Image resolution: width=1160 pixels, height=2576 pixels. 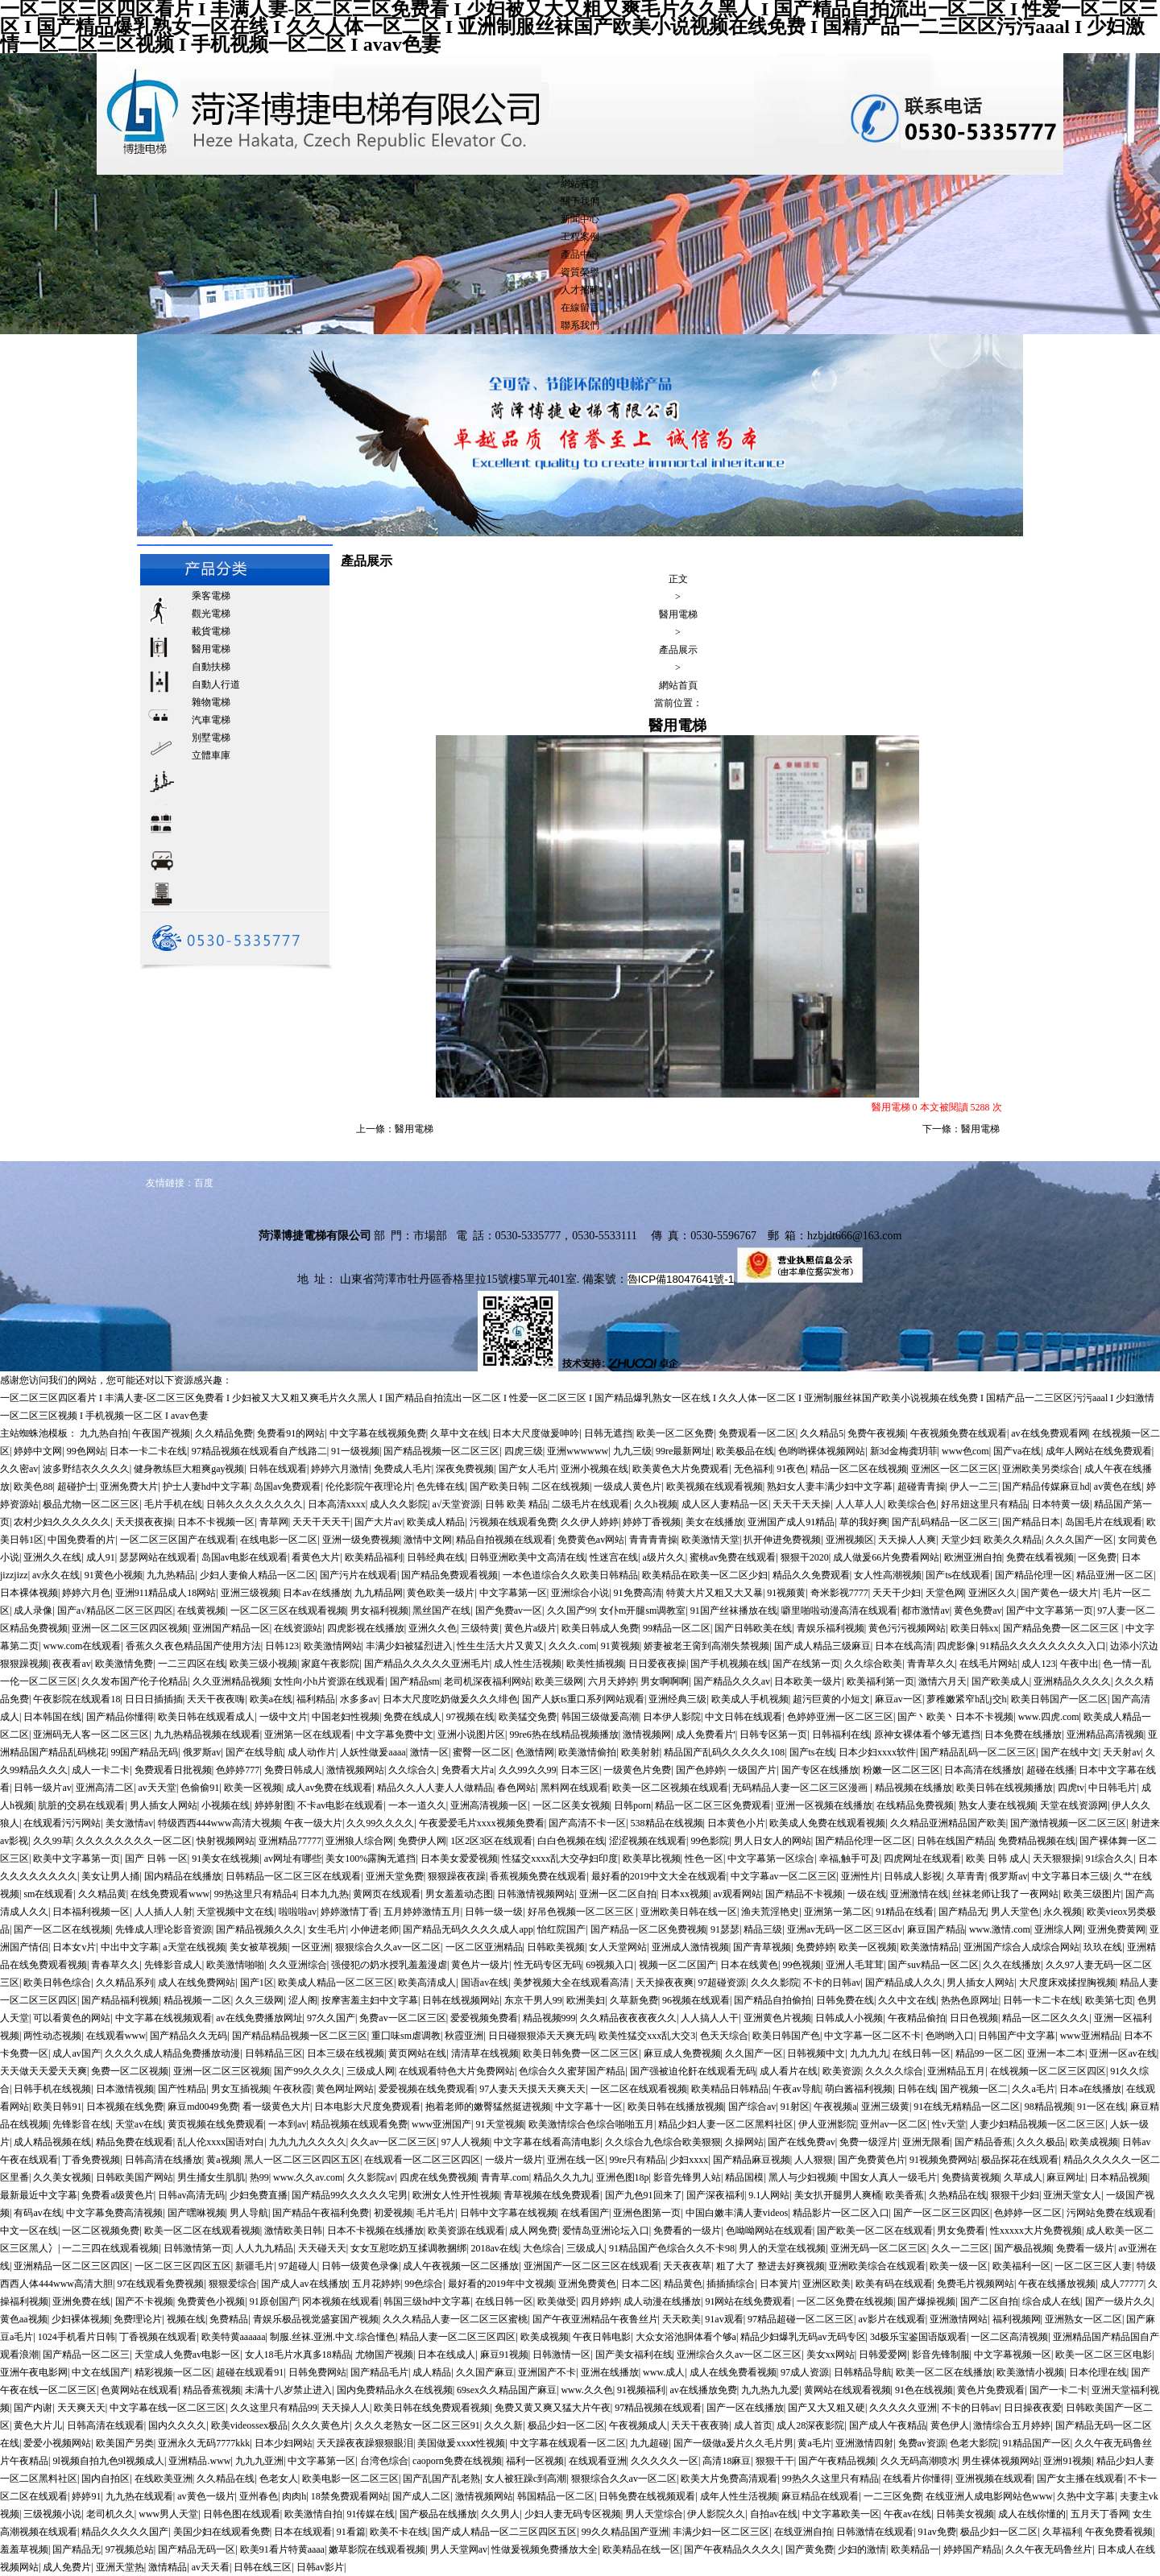 I want to click on 麻豆网址, so click(x=1065, y=2177).